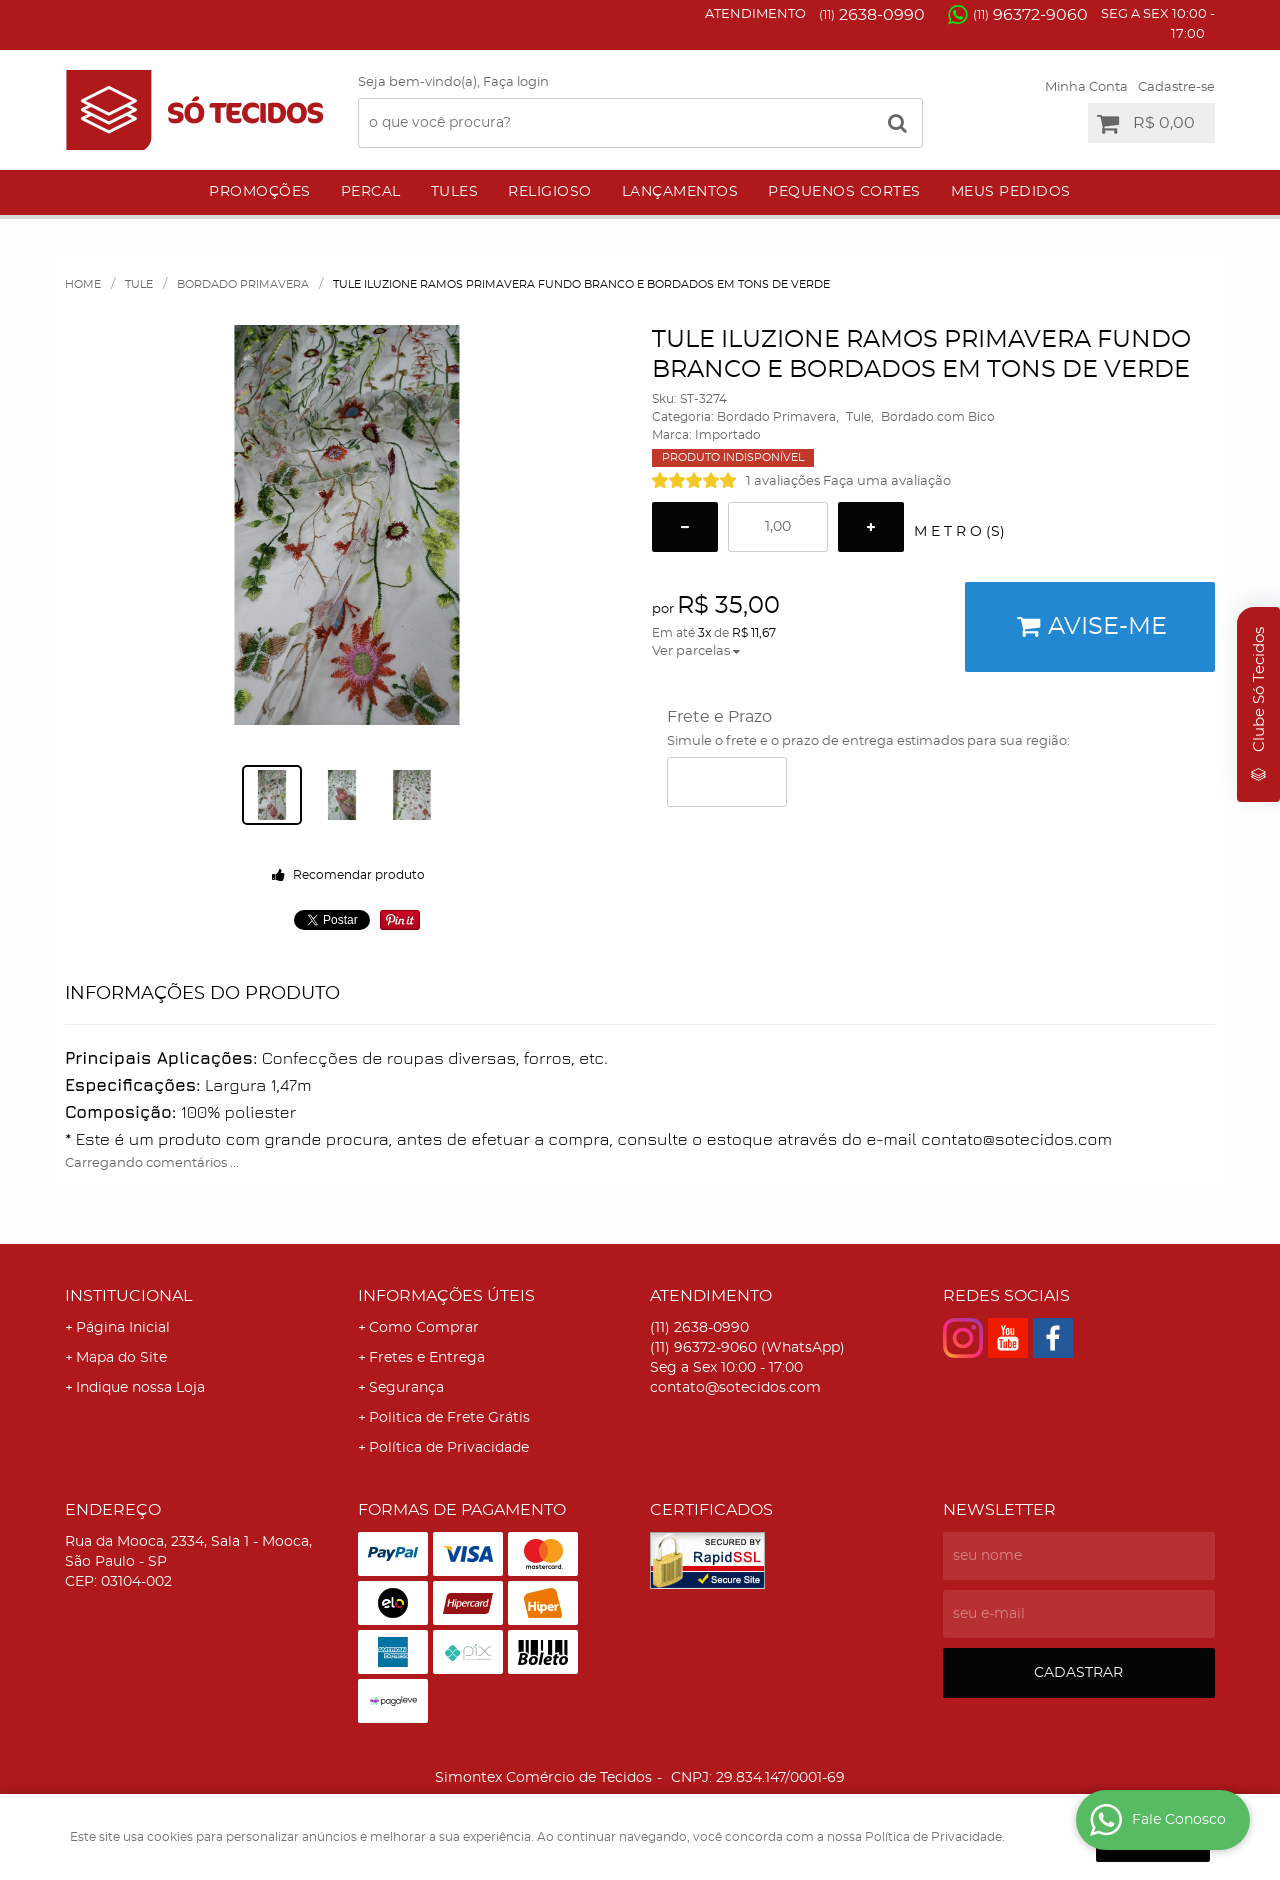  What do you see at coordinates (449, 1448) in the screenshot?
I see `Política de Privacidade` at bounding box center [449, 1448].